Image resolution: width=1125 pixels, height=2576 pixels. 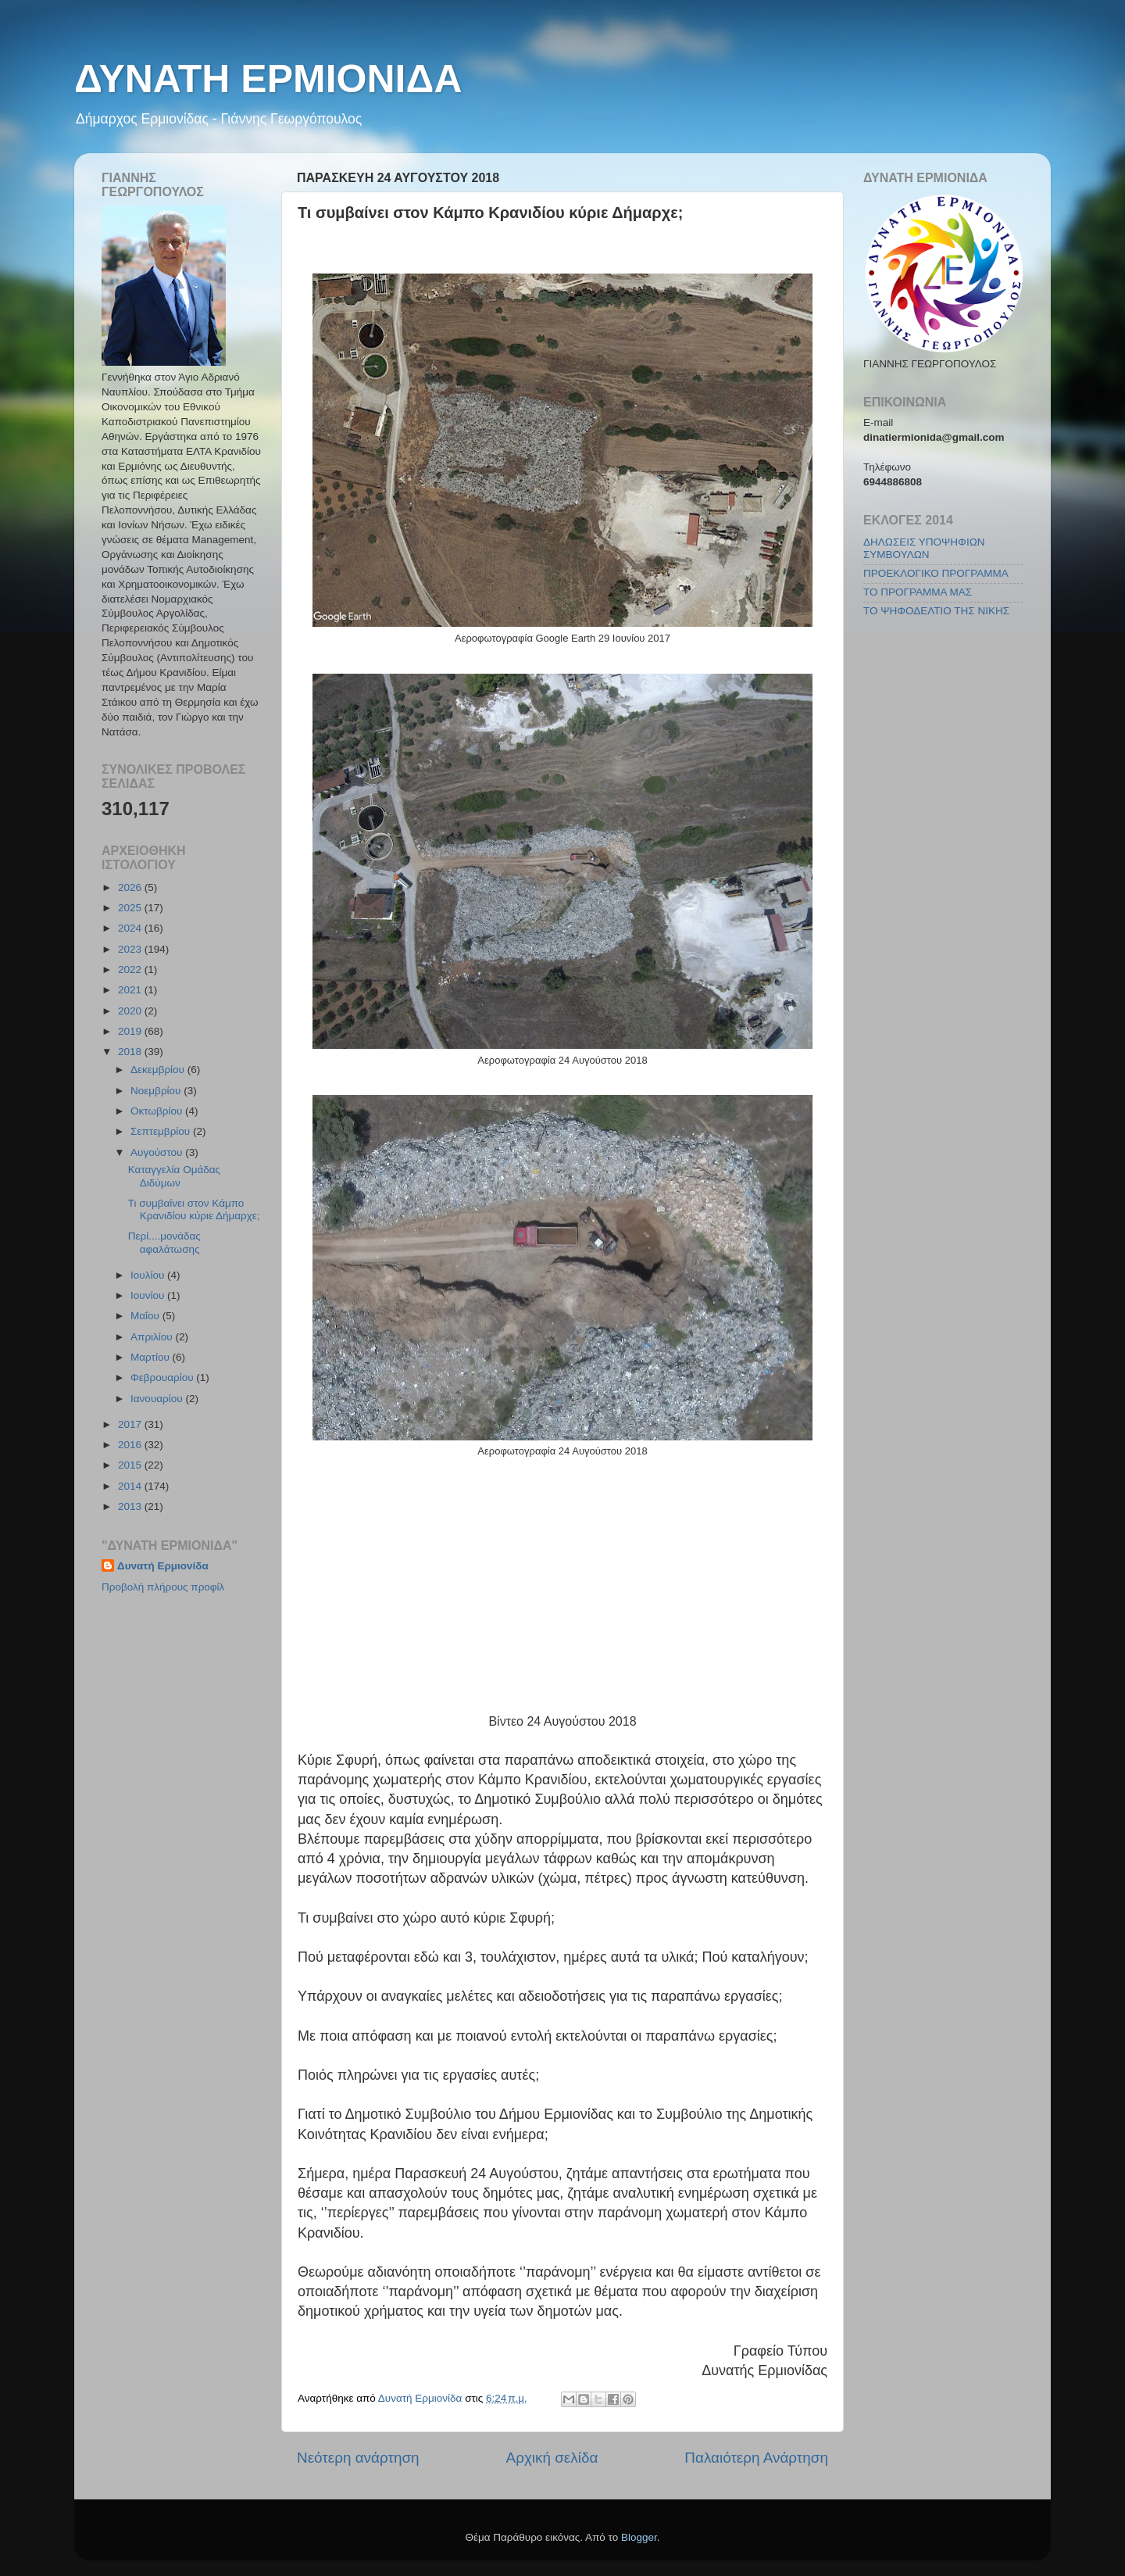 What do you see at coordinates (131, 928) in the screenshot?
I see `2024` at bounding box center [131, 928].